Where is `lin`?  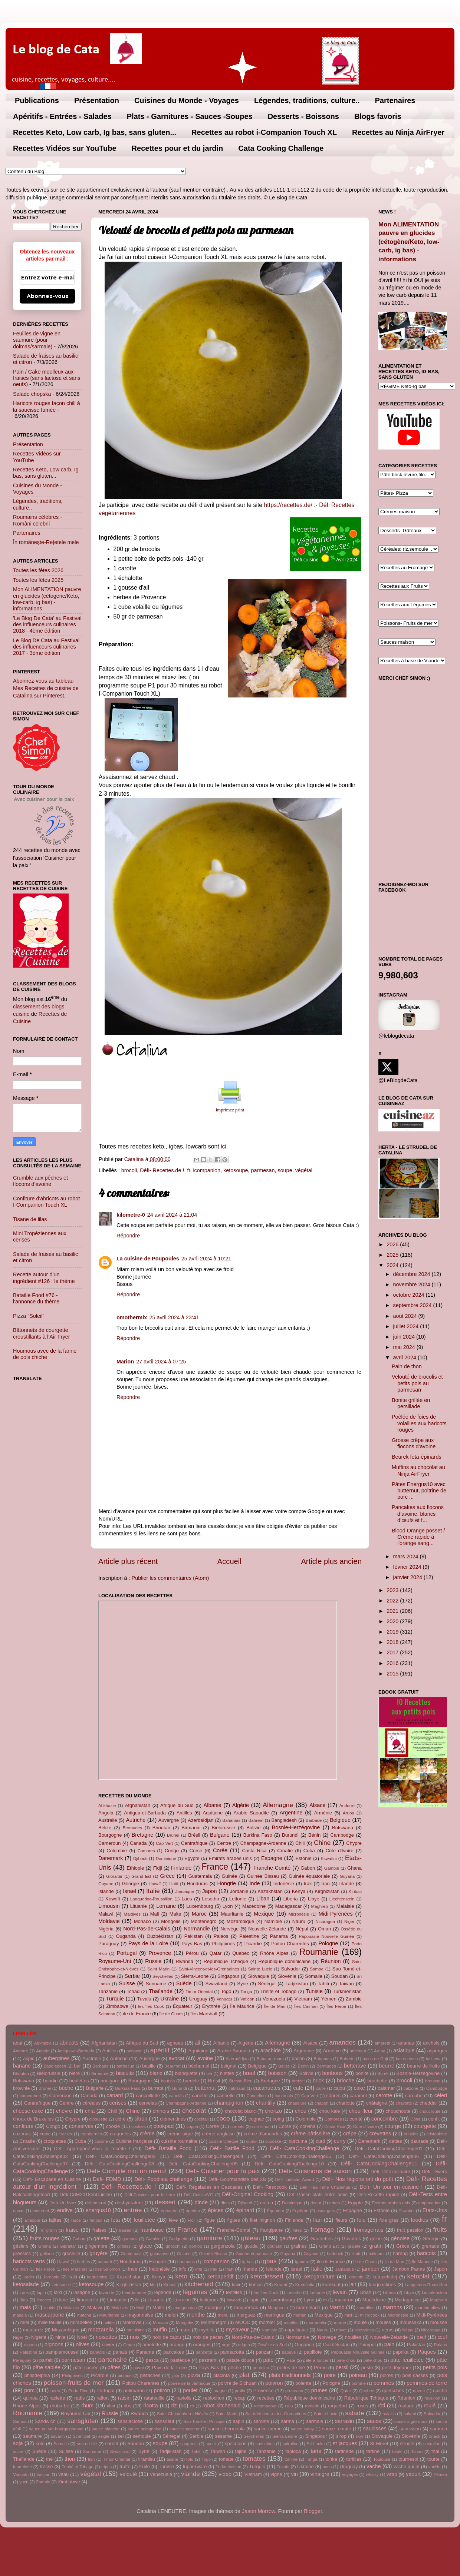
lin is located at coordinates (137, 2300).